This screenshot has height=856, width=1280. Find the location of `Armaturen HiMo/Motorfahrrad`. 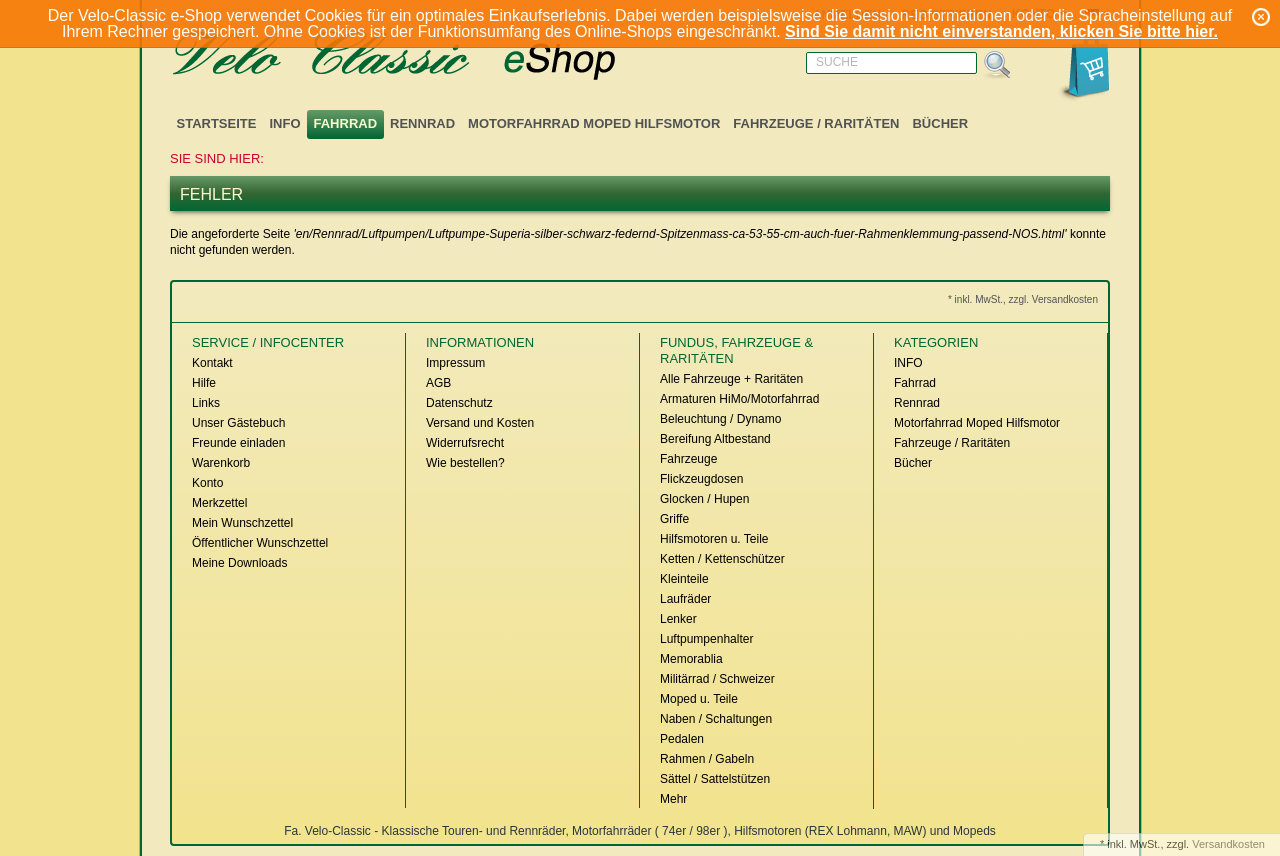

Armaturen HiMo/Motorfahrrad is located at coordinates (739, 399).